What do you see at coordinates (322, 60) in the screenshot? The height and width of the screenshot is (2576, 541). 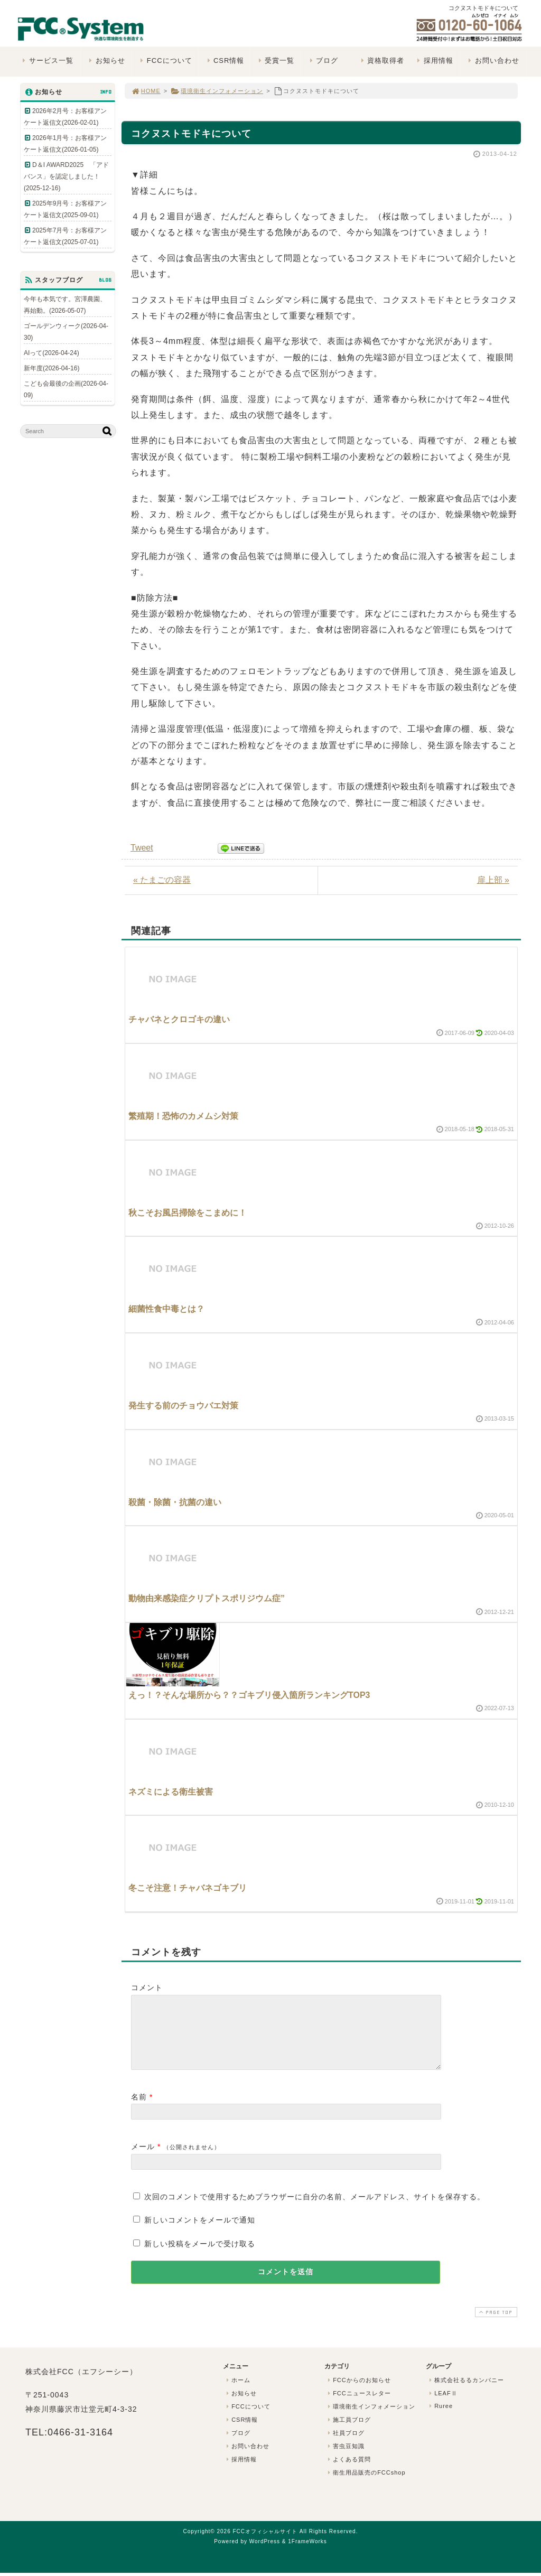 I see `ブログ` at bounding box center [322, 60].